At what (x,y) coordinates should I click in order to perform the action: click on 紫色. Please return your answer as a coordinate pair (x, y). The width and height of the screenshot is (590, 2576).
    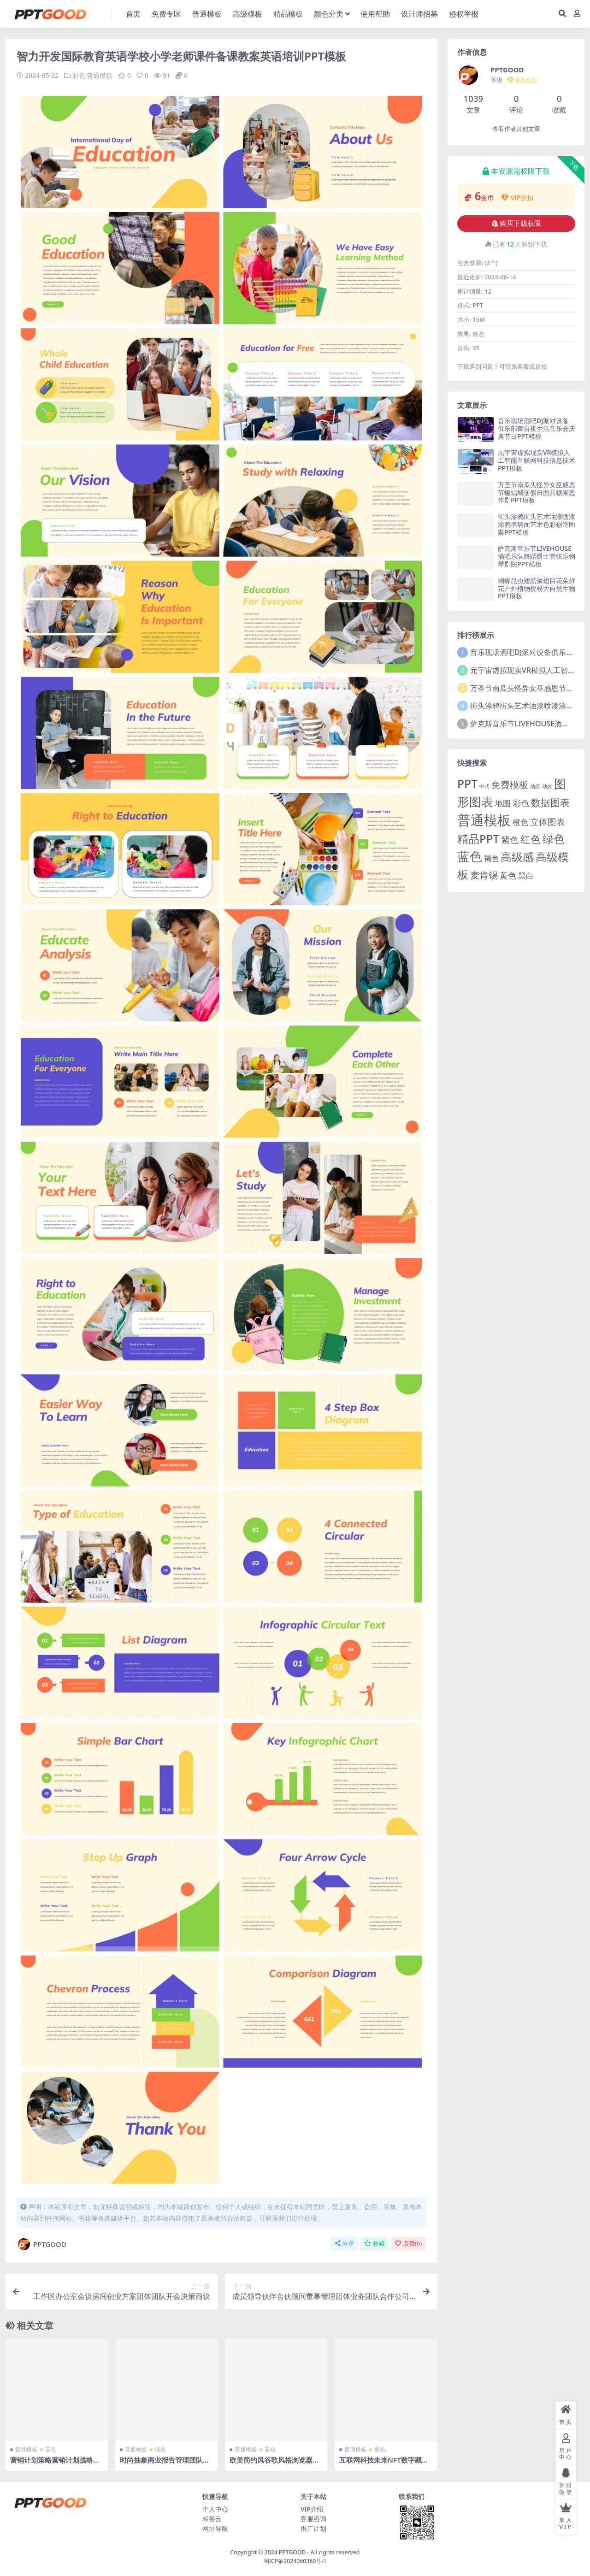
    Looking at the image, I should click on (379, 2449).